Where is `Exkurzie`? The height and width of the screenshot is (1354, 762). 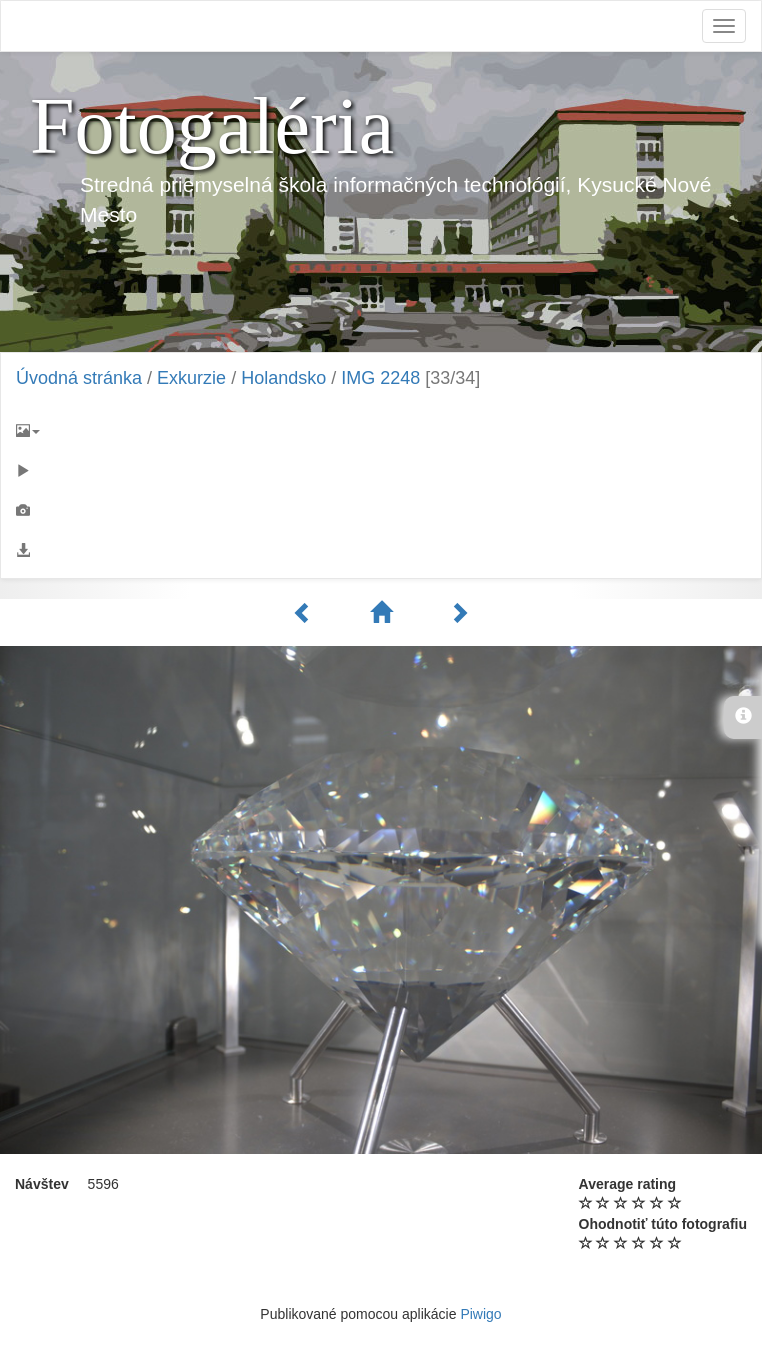 Exkurzie is located at coordinates (191, 378).